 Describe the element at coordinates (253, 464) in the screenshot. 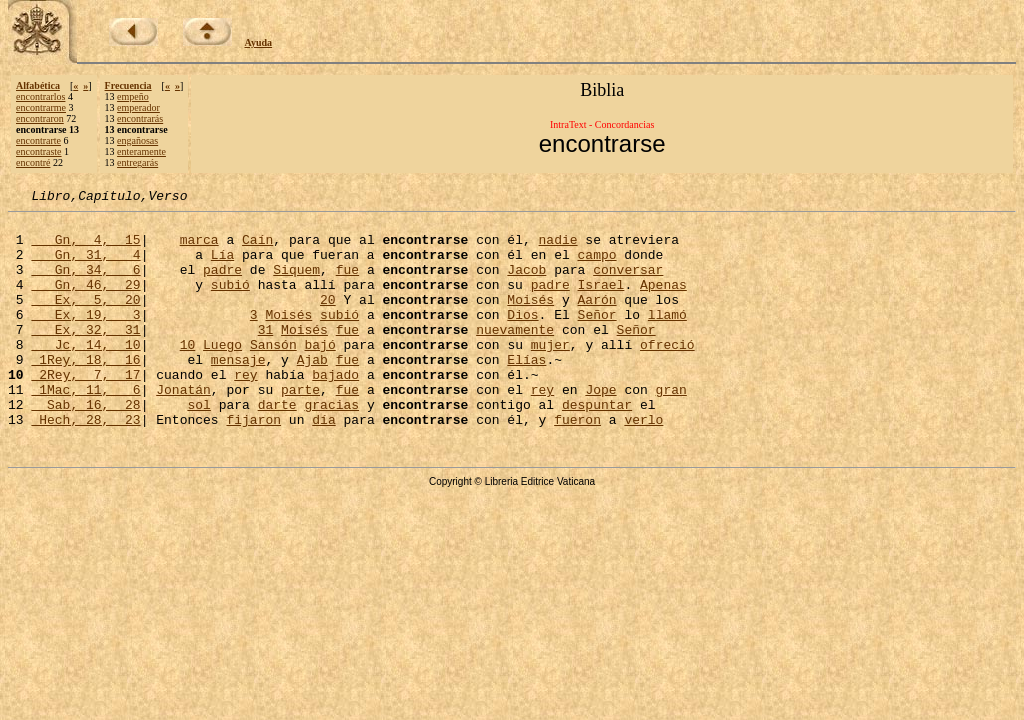

I see `fijaron` at that location.